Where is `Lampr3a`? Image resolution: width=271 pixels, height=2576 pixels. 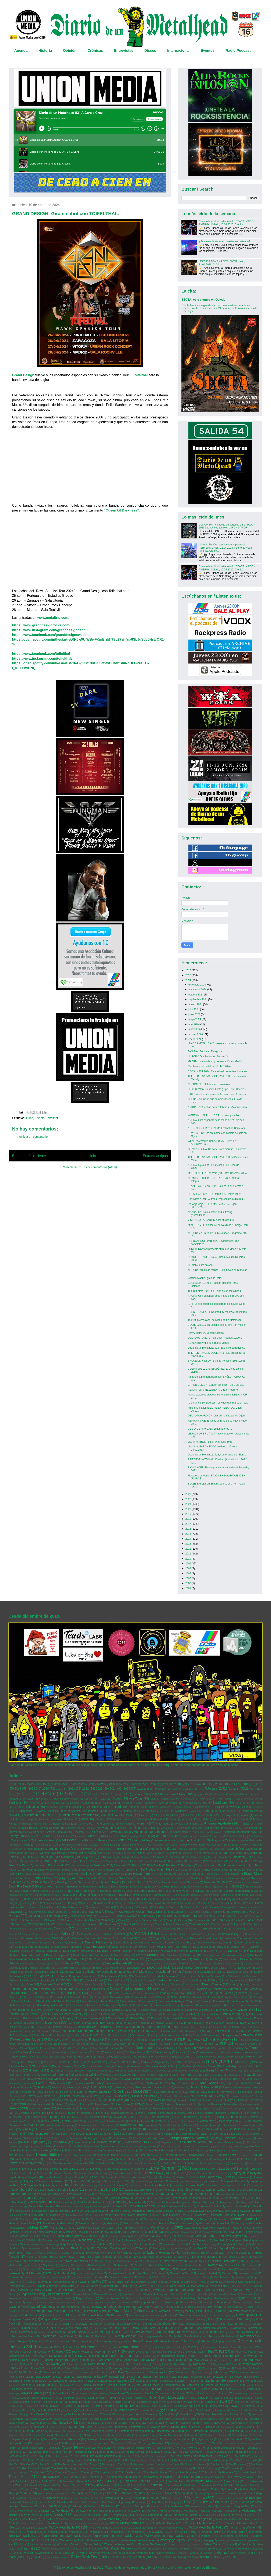 Lampr3a is located at coordinates (125, 2168).